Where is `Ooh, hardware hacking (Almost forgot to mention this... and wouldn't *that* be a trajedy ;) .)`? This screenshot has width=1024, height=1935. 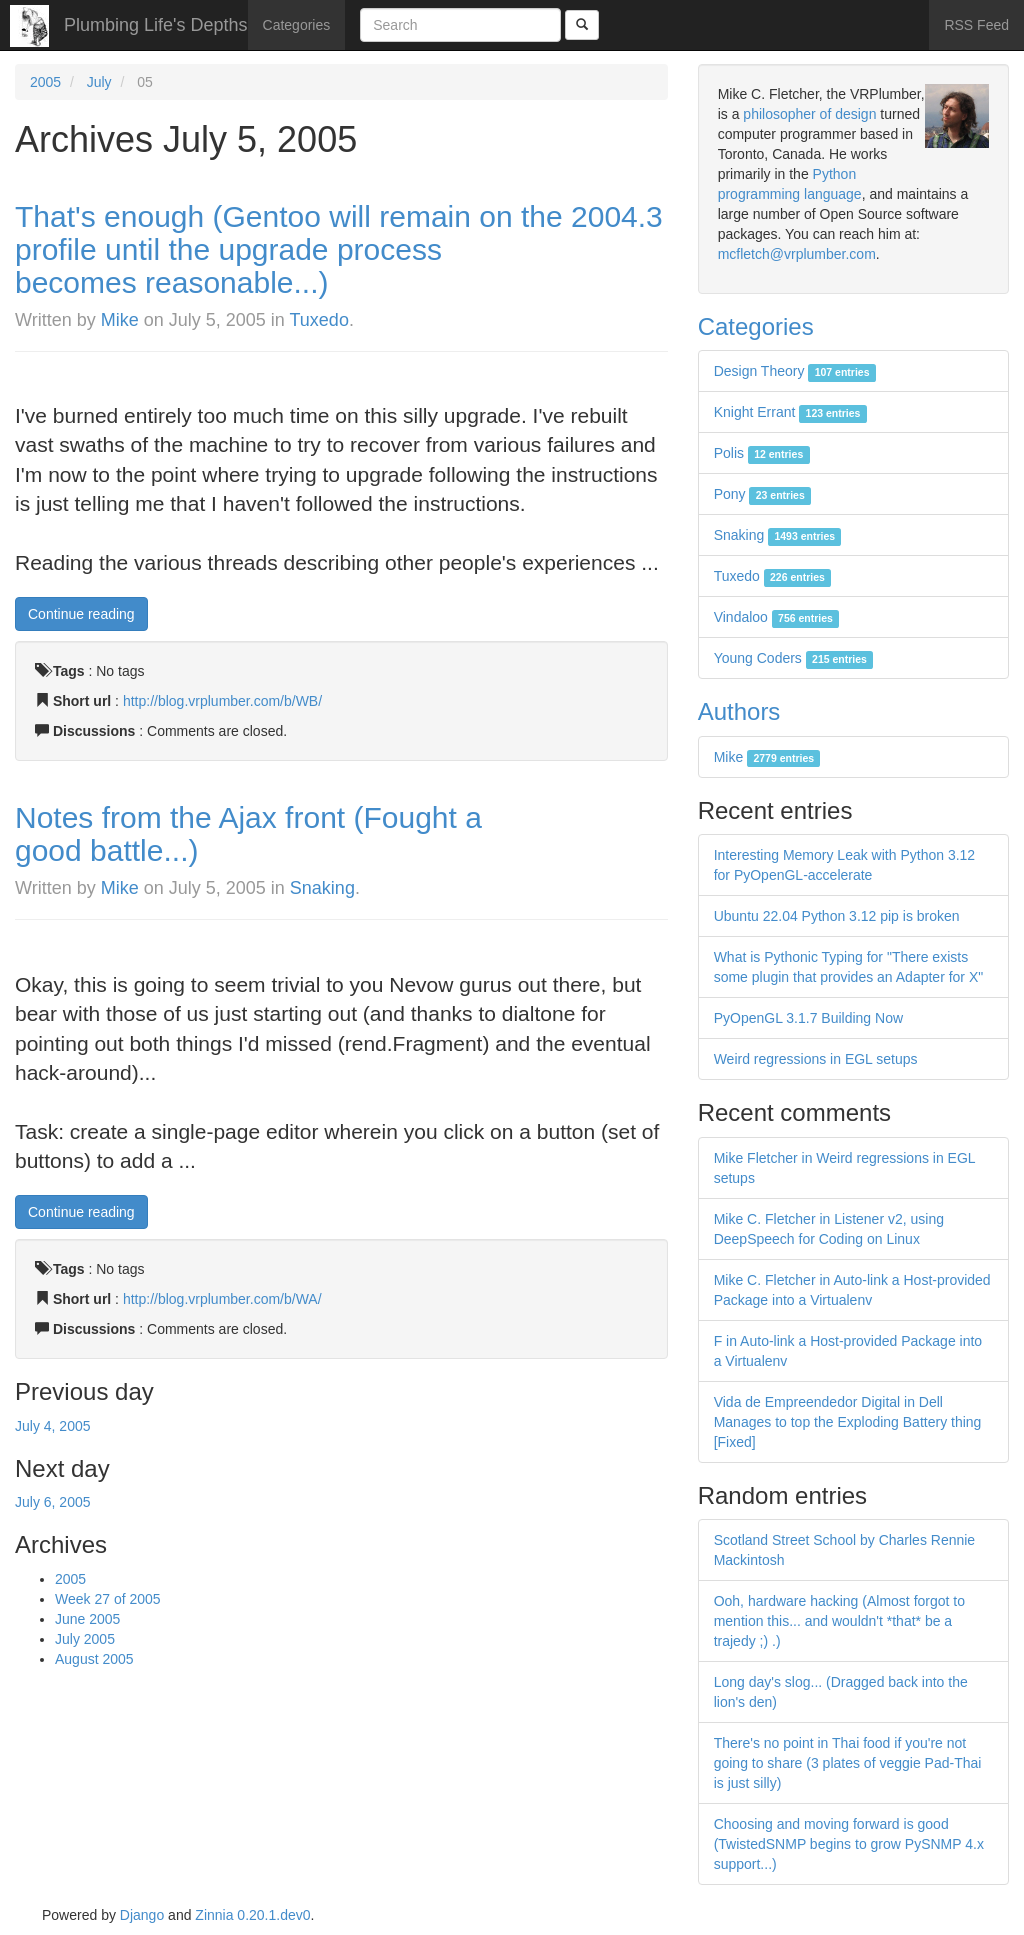
Ooh, hardware hacking (Almost forgot to mention this... and wouldn't *that* be a trajedy ;) .) is located at coordinates (839, 1621).